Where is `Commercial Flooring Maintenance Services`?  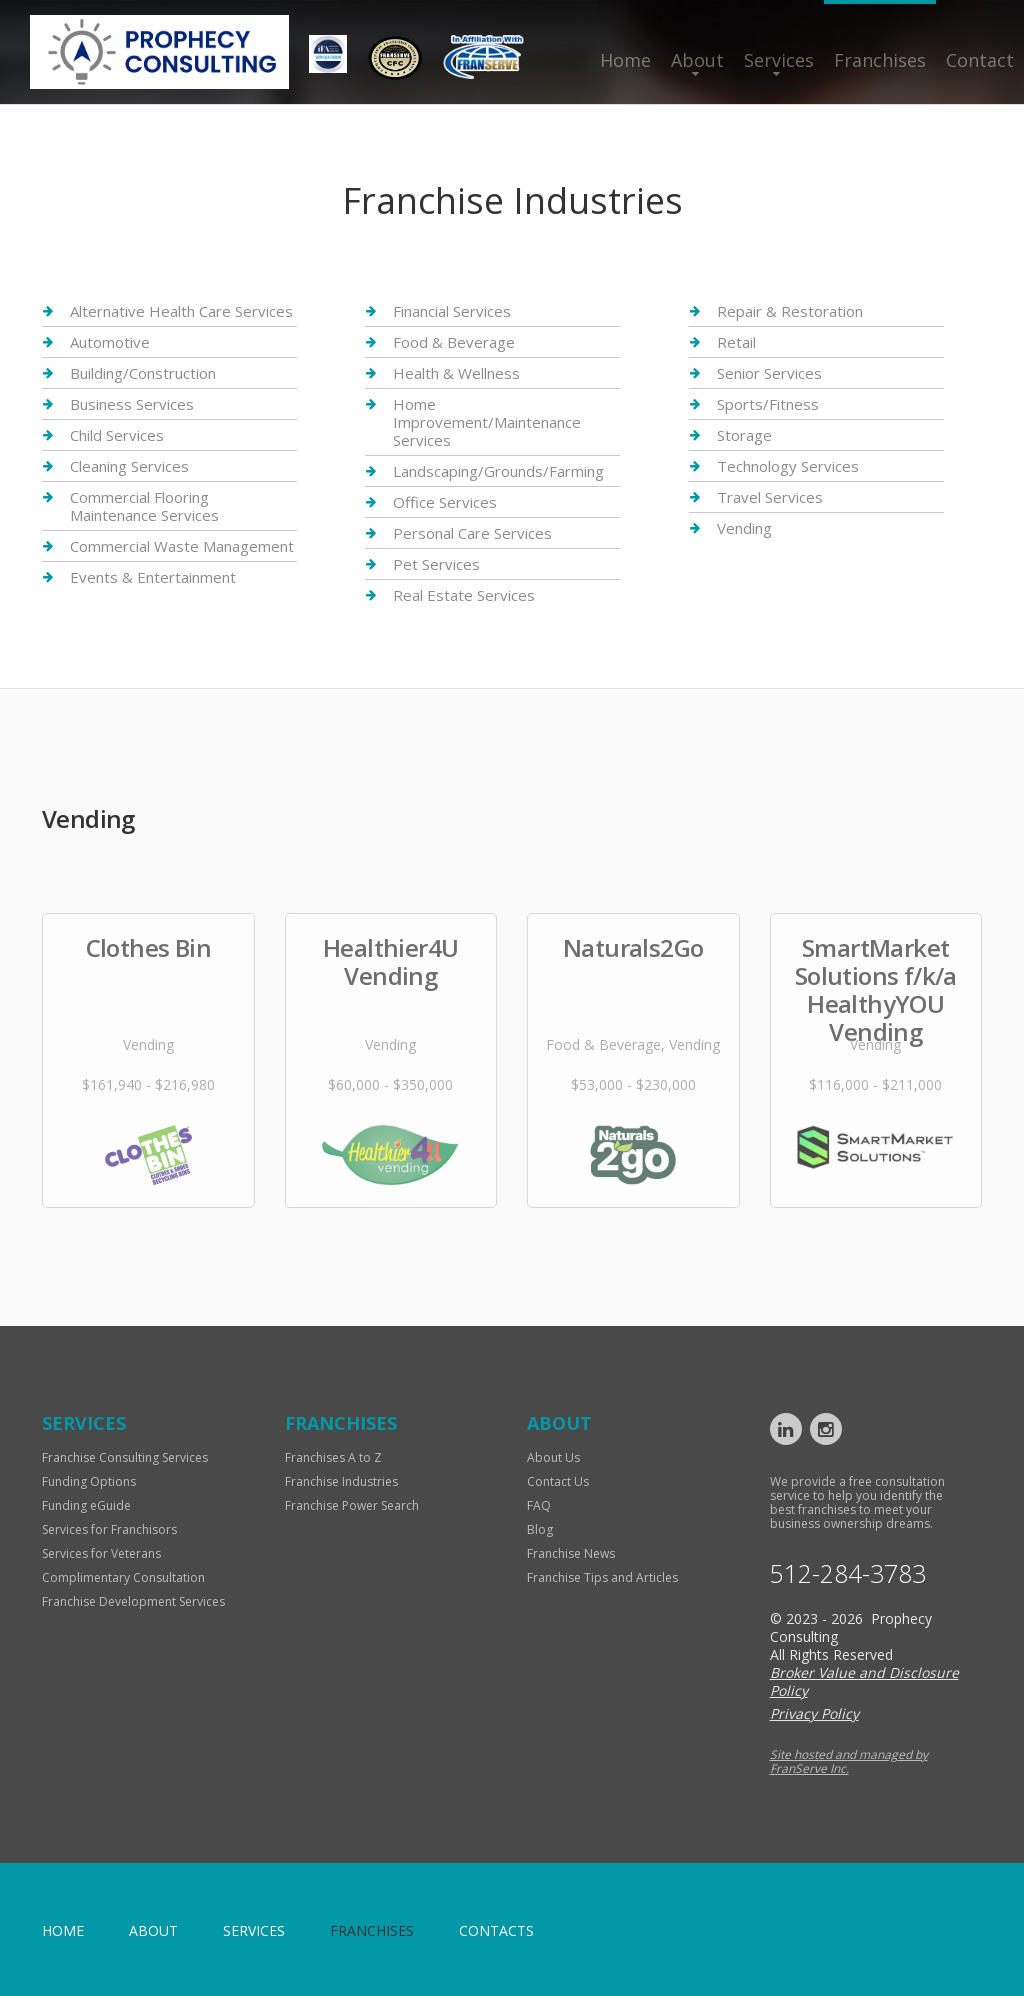
Commercial Flooring Maintenance Services is located at coordinates (144, 506).